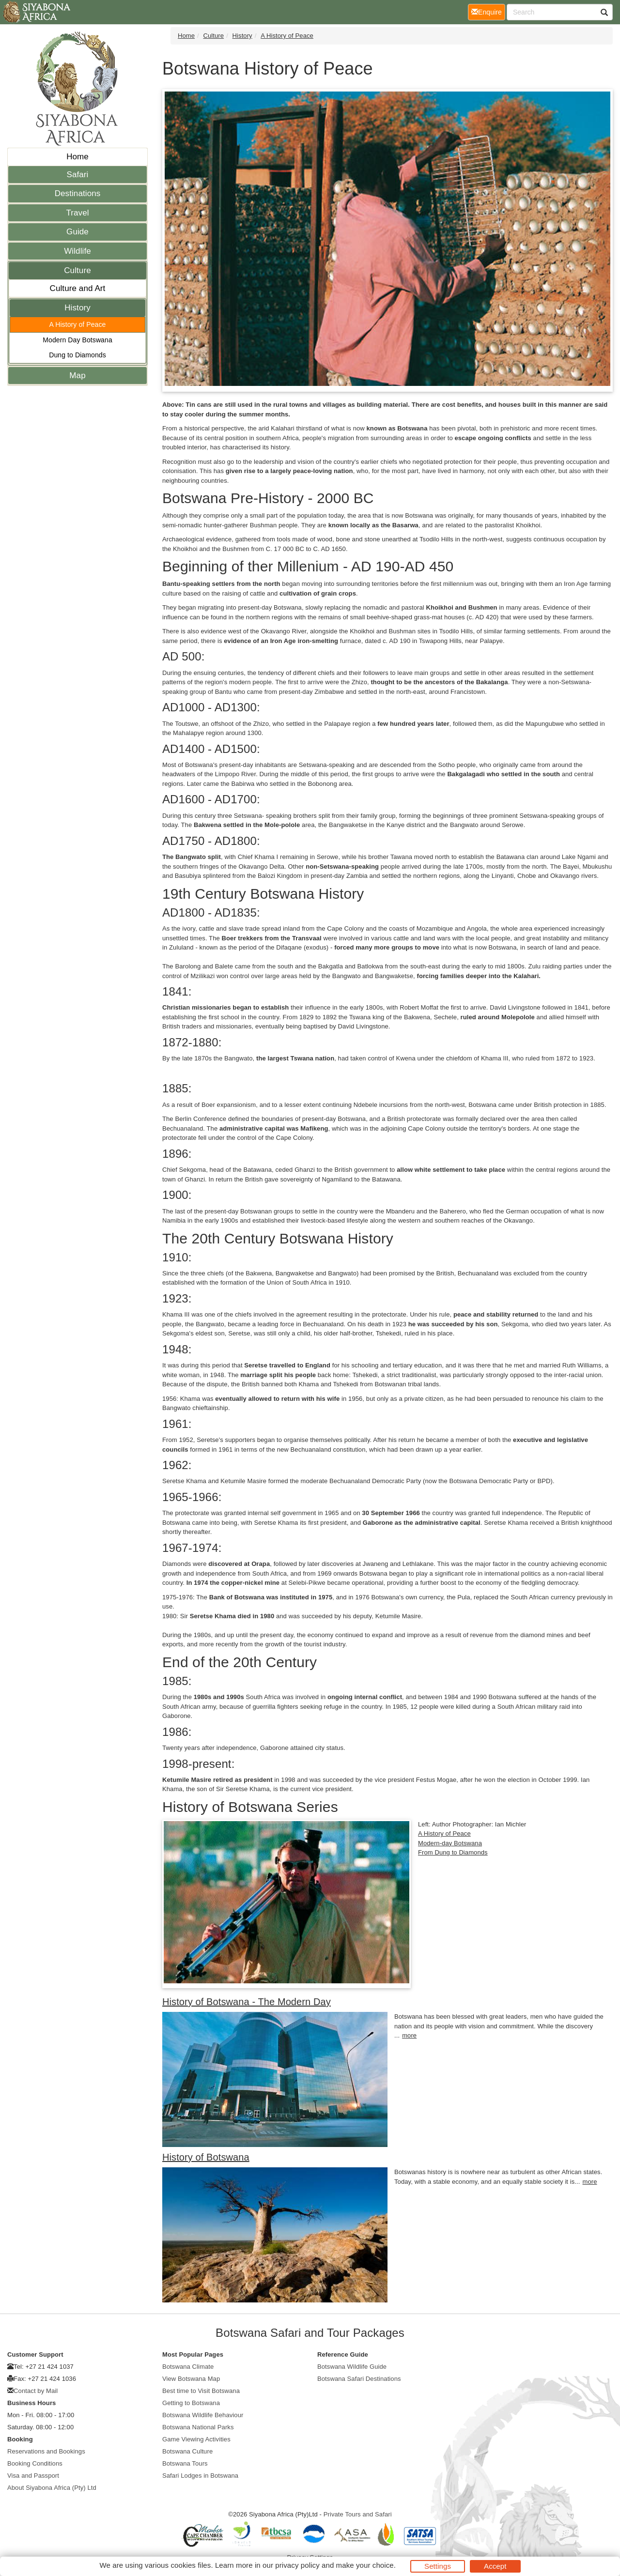 The image size is (620, 2576). Describe the element at coordinates (77, 251) in the screenshot. I see `Wildlife` at that location.